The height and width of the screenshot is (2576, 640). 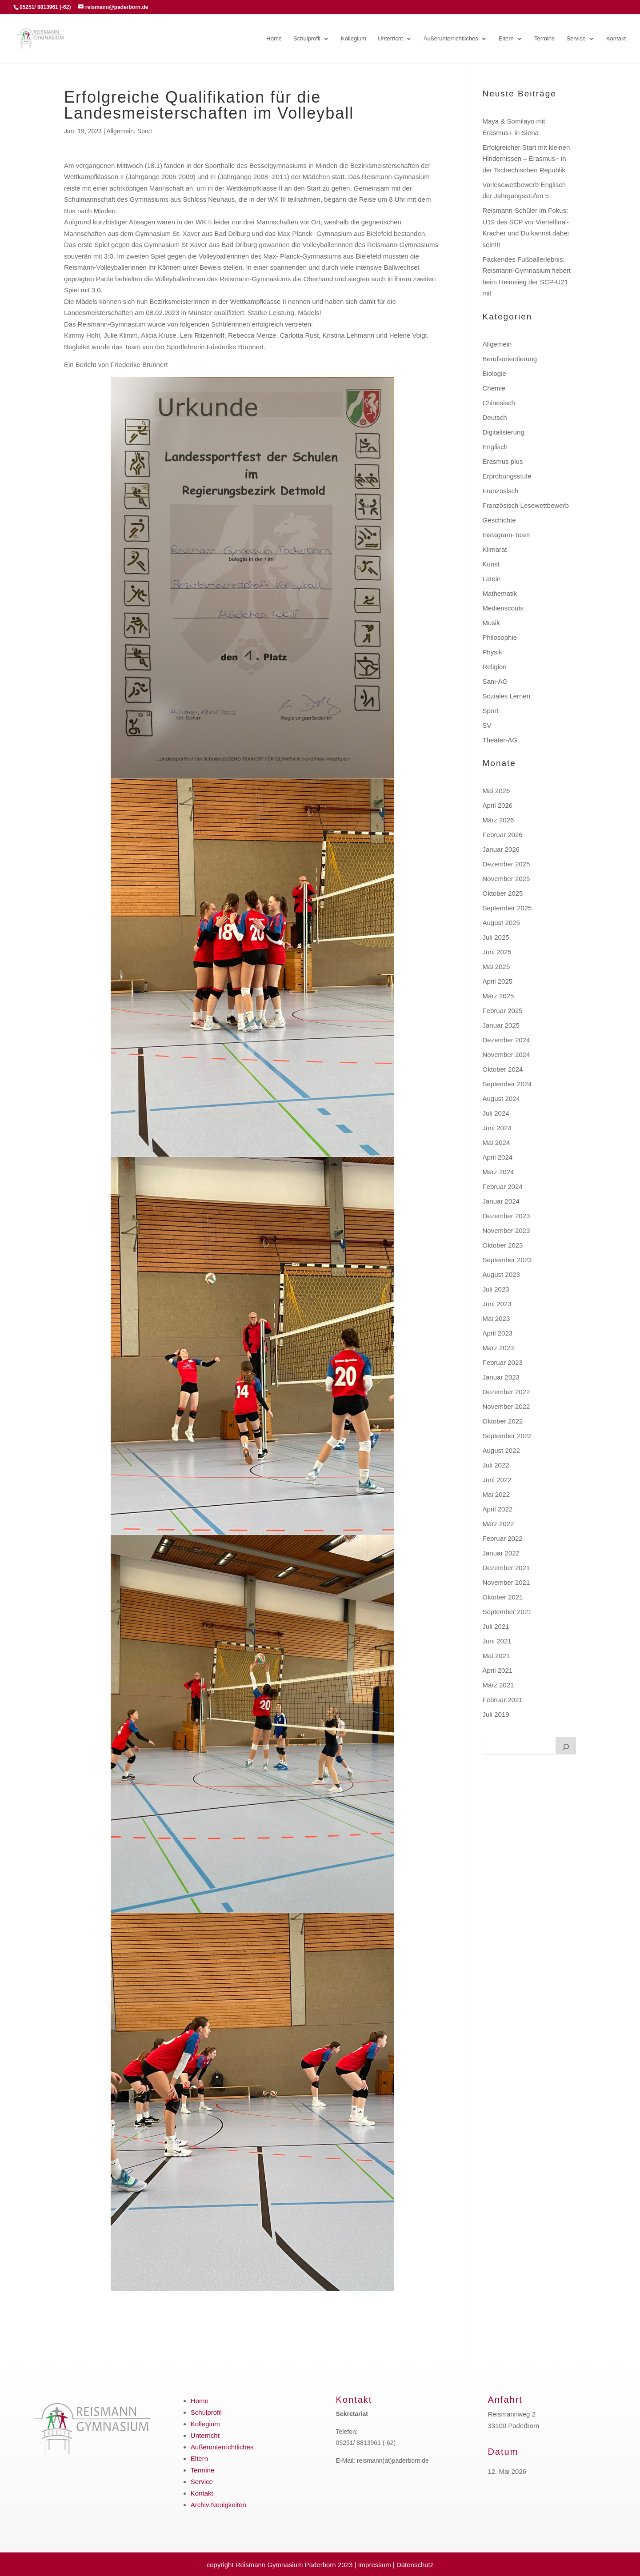 What do you see at coordinates (497, 1304) in the screenshot?
I see `Juni 2023` at bounding box center [497, 1304].